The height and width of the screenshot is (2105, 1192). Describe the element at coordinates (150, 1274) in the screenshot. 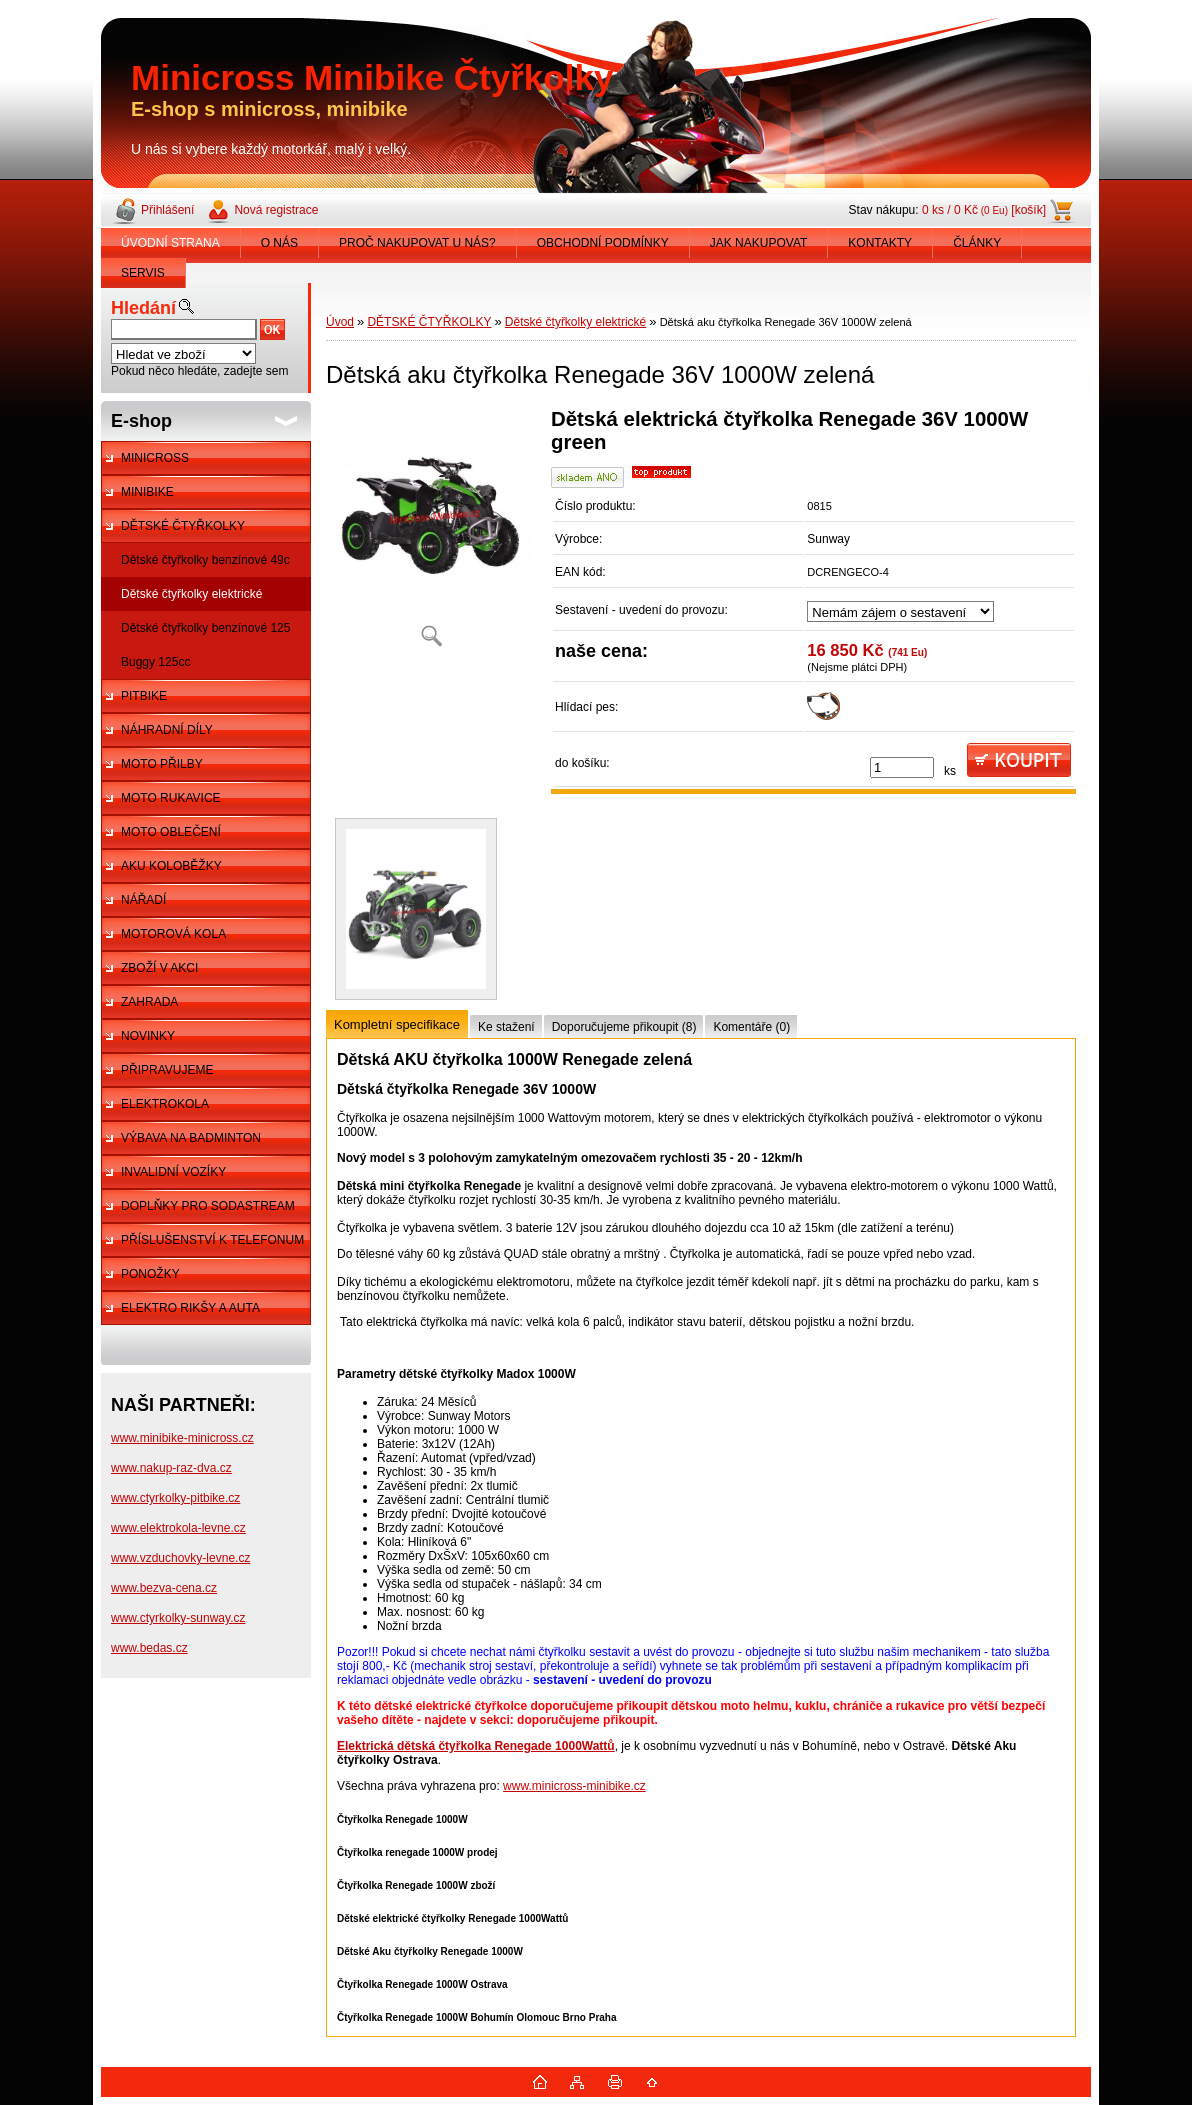

I see `PONOŽKY` at that location.